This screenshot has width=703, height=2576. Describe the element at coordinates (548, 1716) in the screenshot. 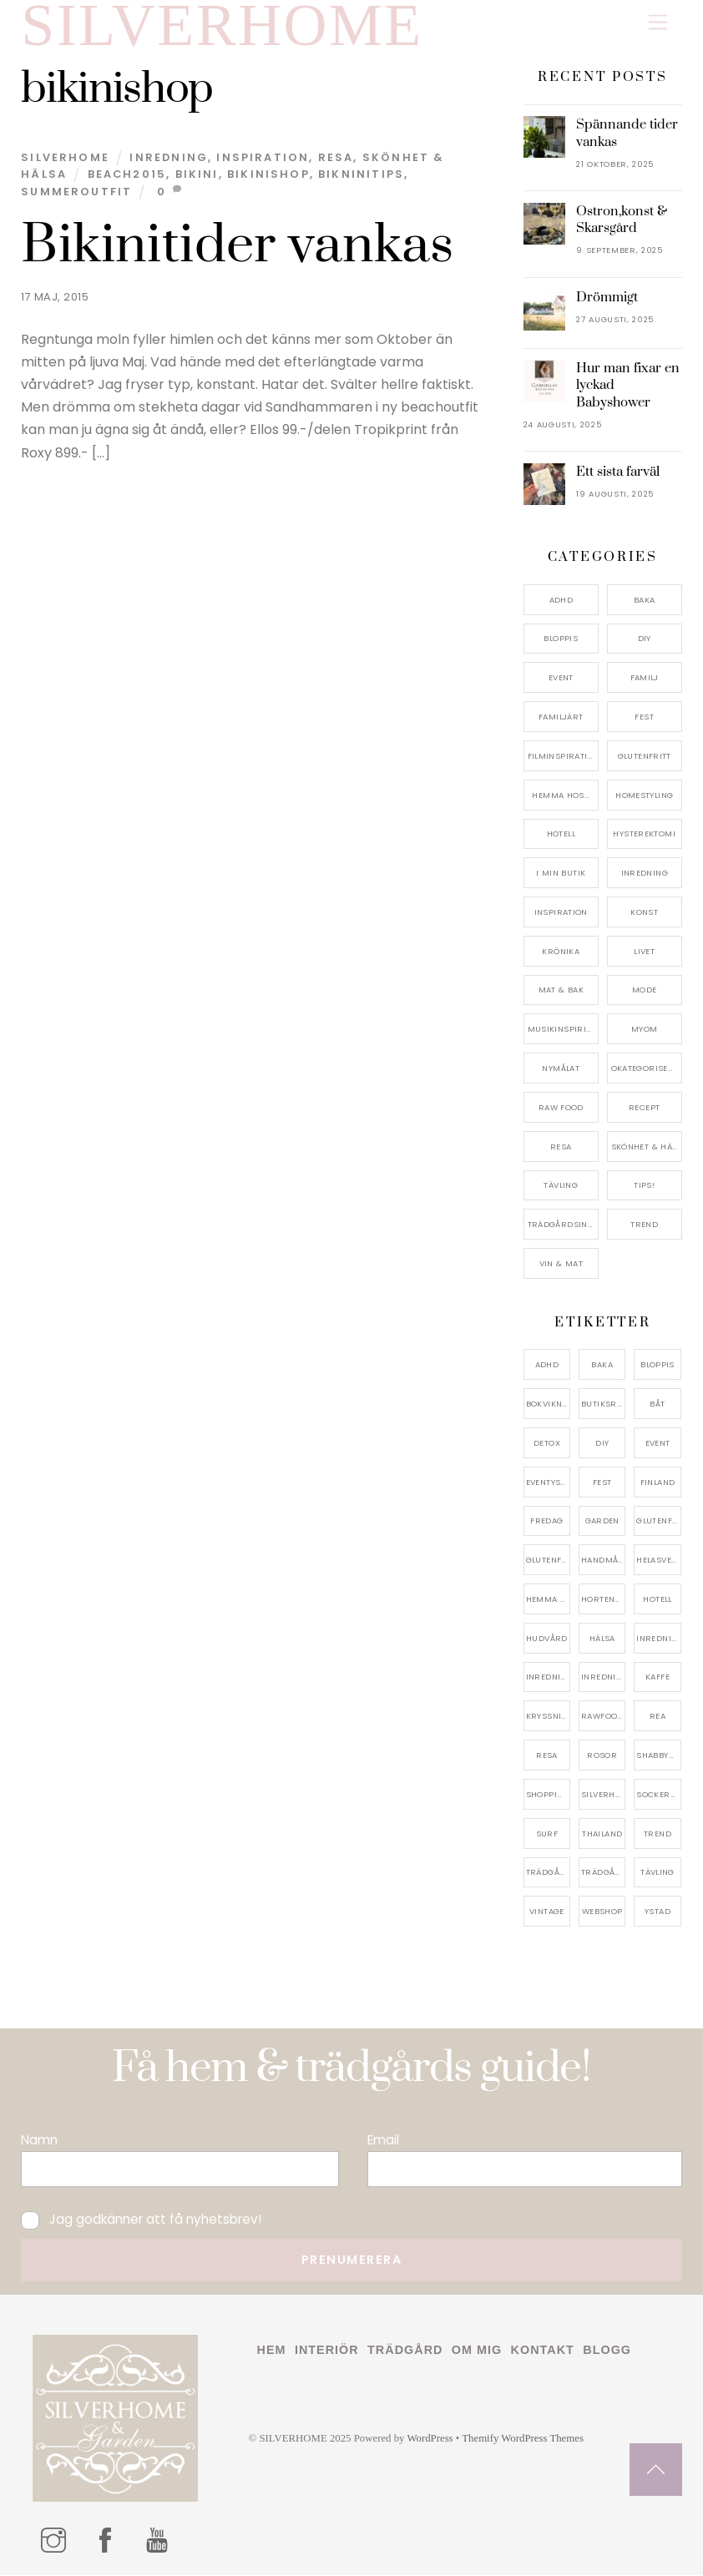

I see `kryssning [kryssning (5 objekt)]` at that location.